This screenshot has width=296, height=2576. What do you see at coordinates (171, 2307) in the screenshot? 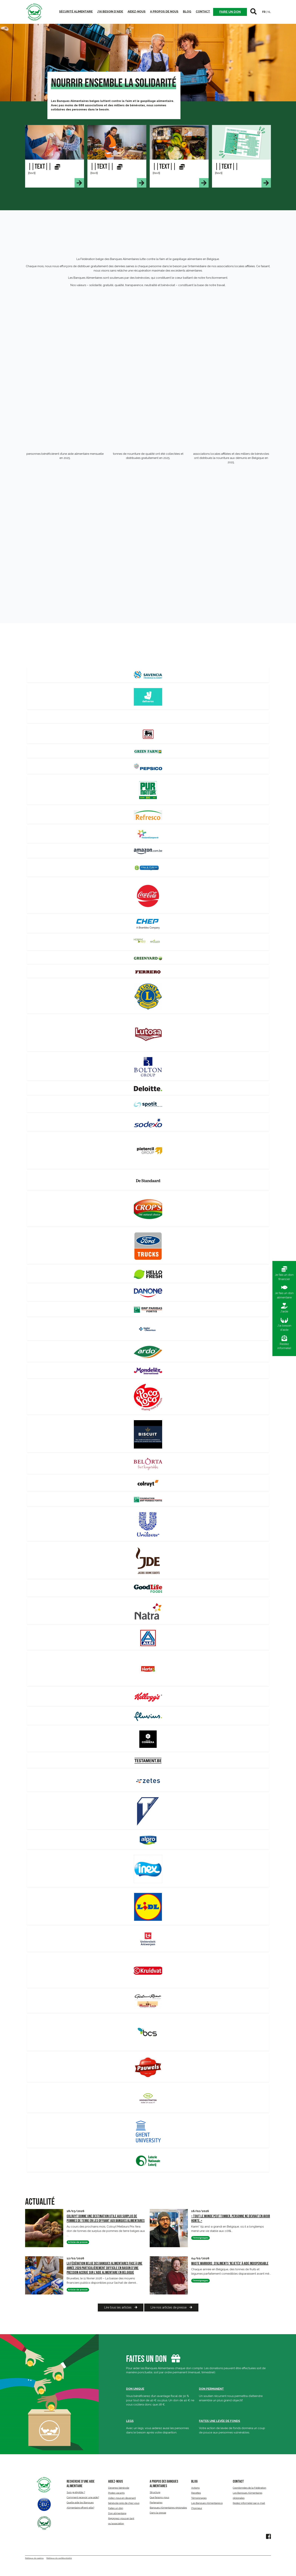
I see `Lire nos articles de presse` at bounding box center [171, 2307].